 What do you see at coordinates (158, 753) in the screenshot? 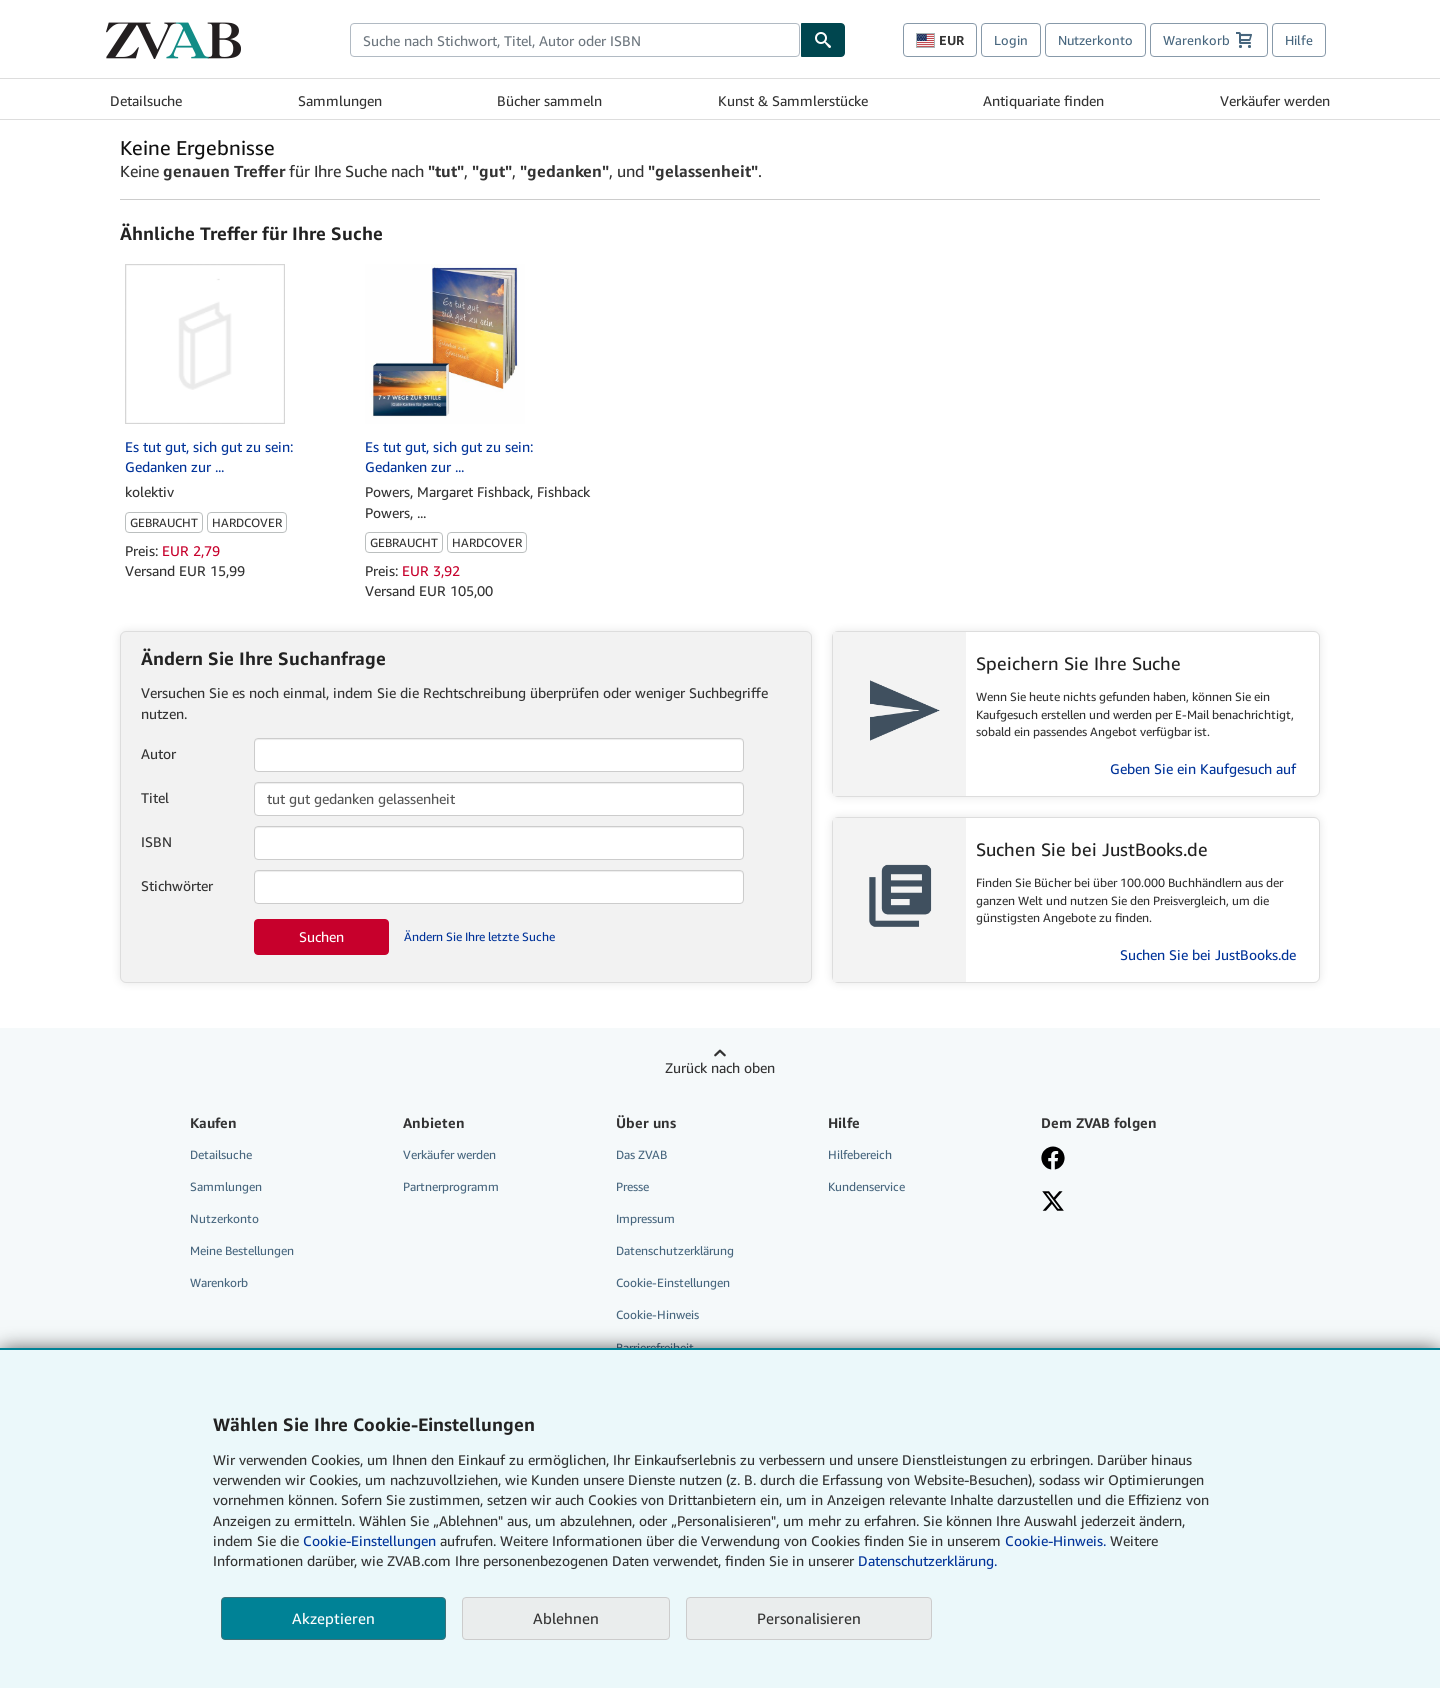
I see `Autor` at bounding box center [158, 753].